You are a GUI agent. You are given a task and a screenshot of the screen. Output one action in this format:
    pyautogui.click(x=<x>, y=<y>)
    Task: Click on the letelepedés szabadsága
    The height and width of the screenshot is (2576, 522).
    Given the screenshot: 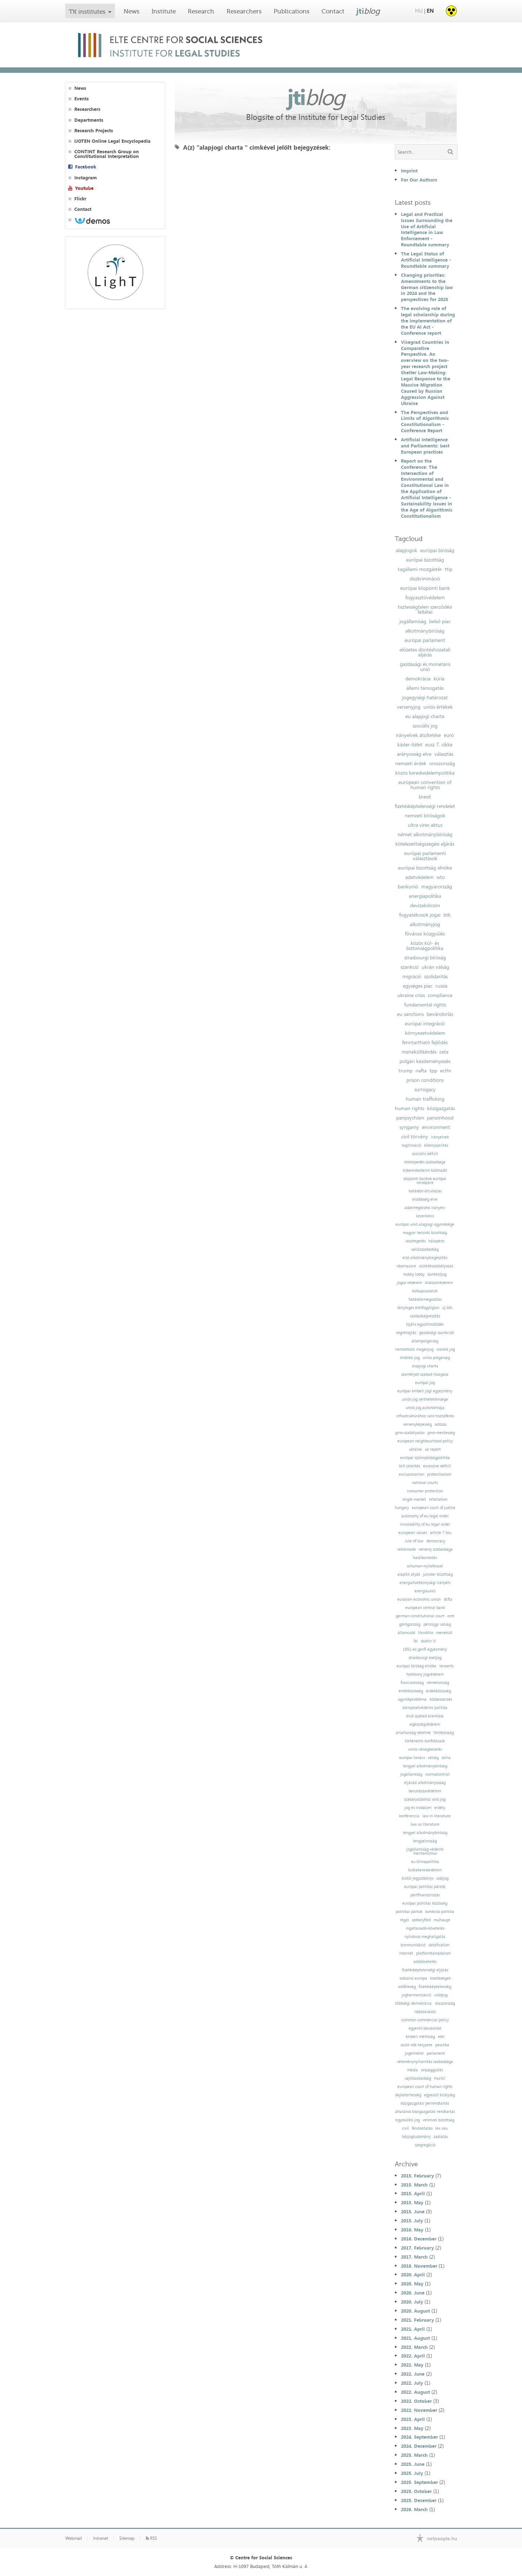 What is the action you would take?
    pyautogui.click(x=425, y=1162)
    